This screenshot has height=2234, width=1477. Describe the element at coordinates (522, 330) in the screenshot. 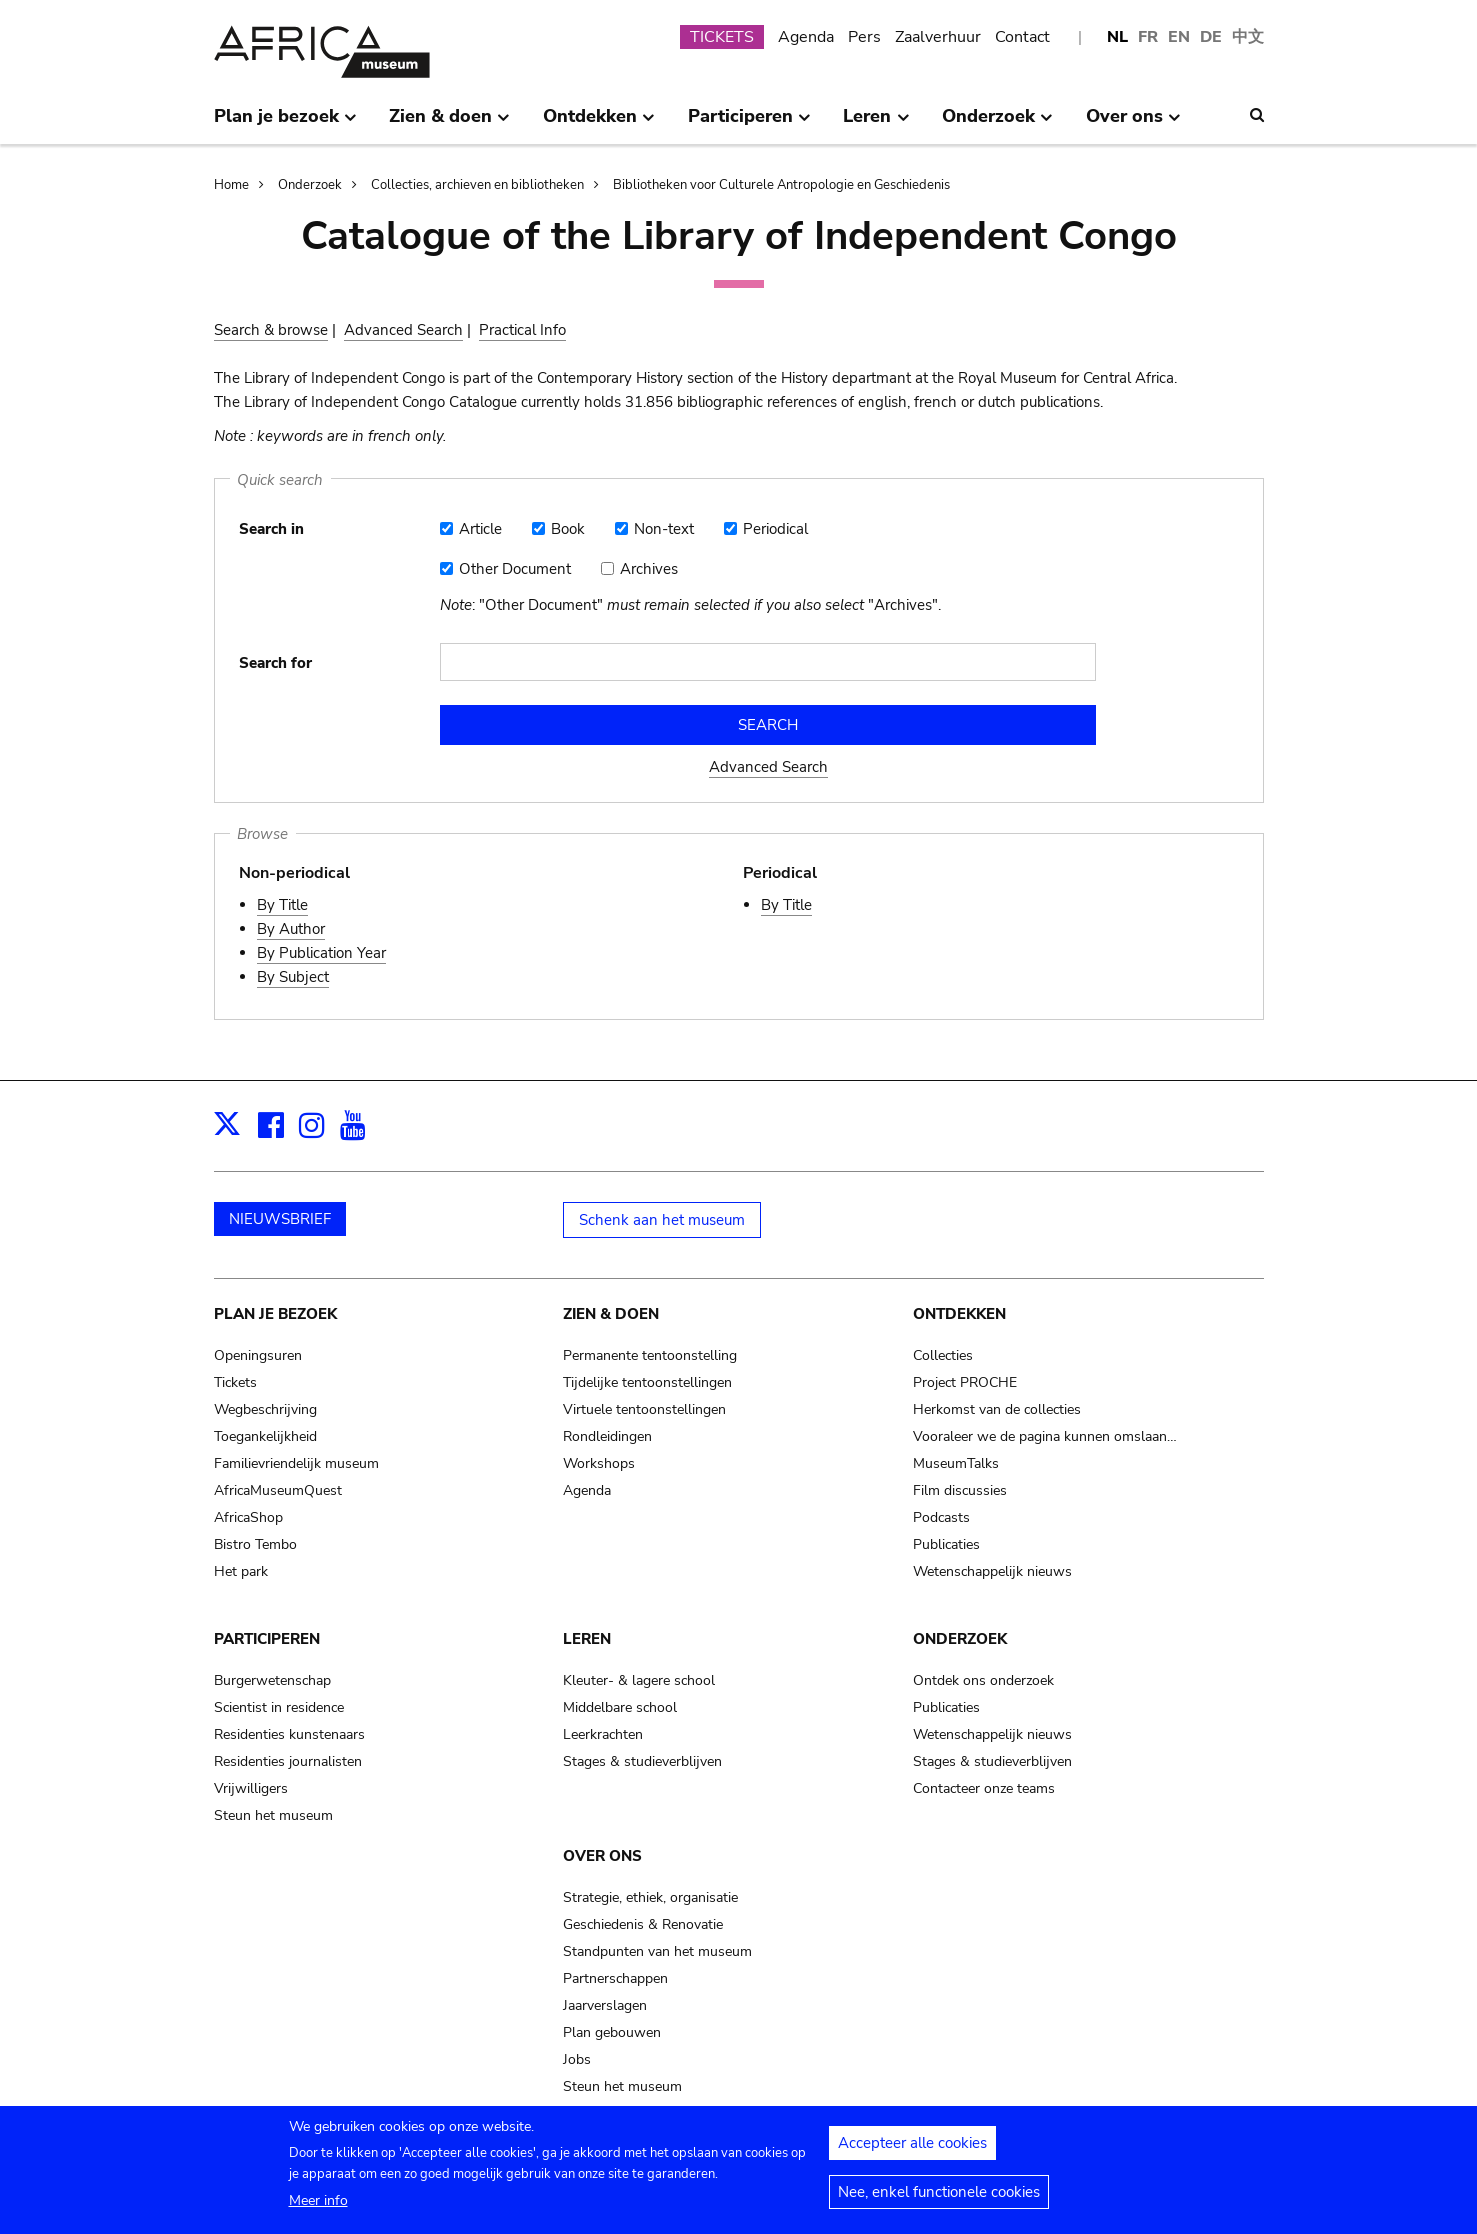

I see `Practical Info` at that location.